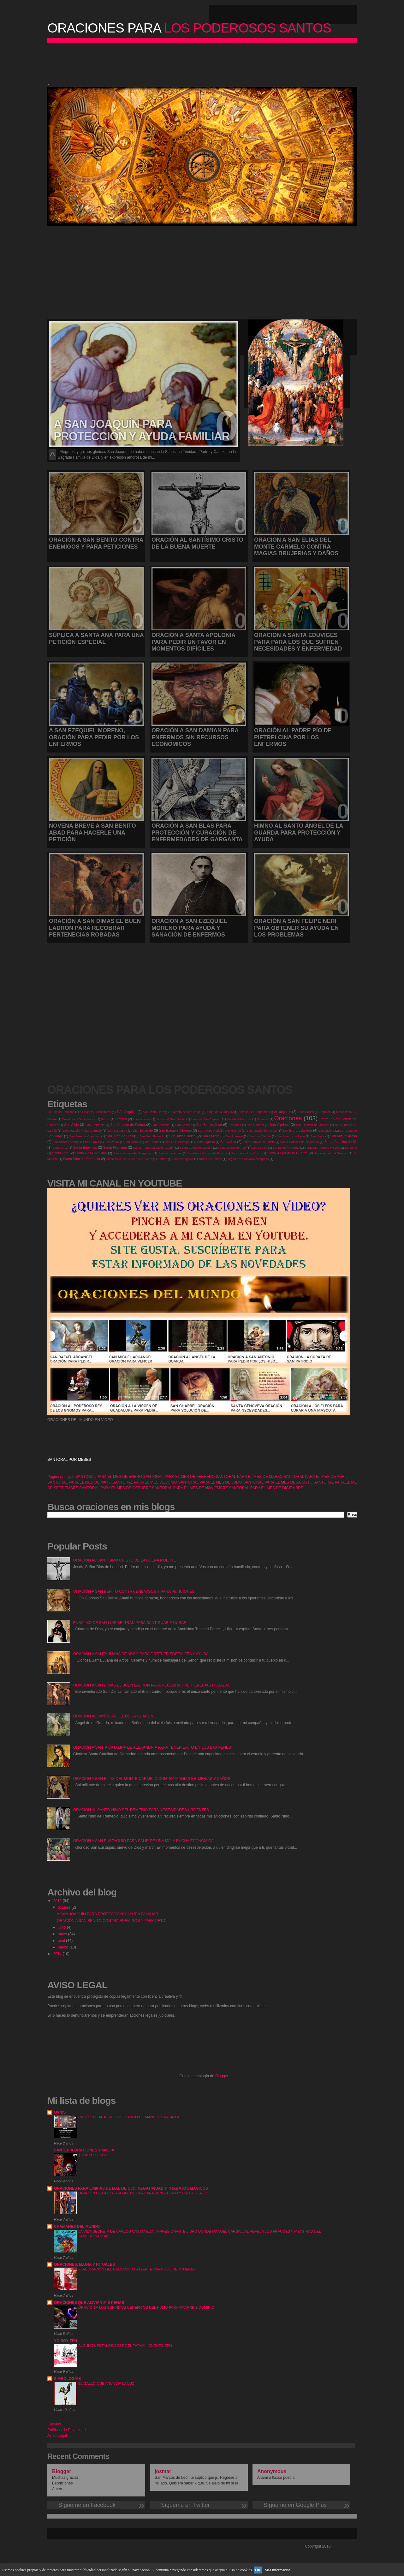 The width and height of the screenshot is (404, 2576). What do you see at coordinates (170, 1153) in the screenshot?
I see `Santísima Virgen` at bounding box center [170, 1153].